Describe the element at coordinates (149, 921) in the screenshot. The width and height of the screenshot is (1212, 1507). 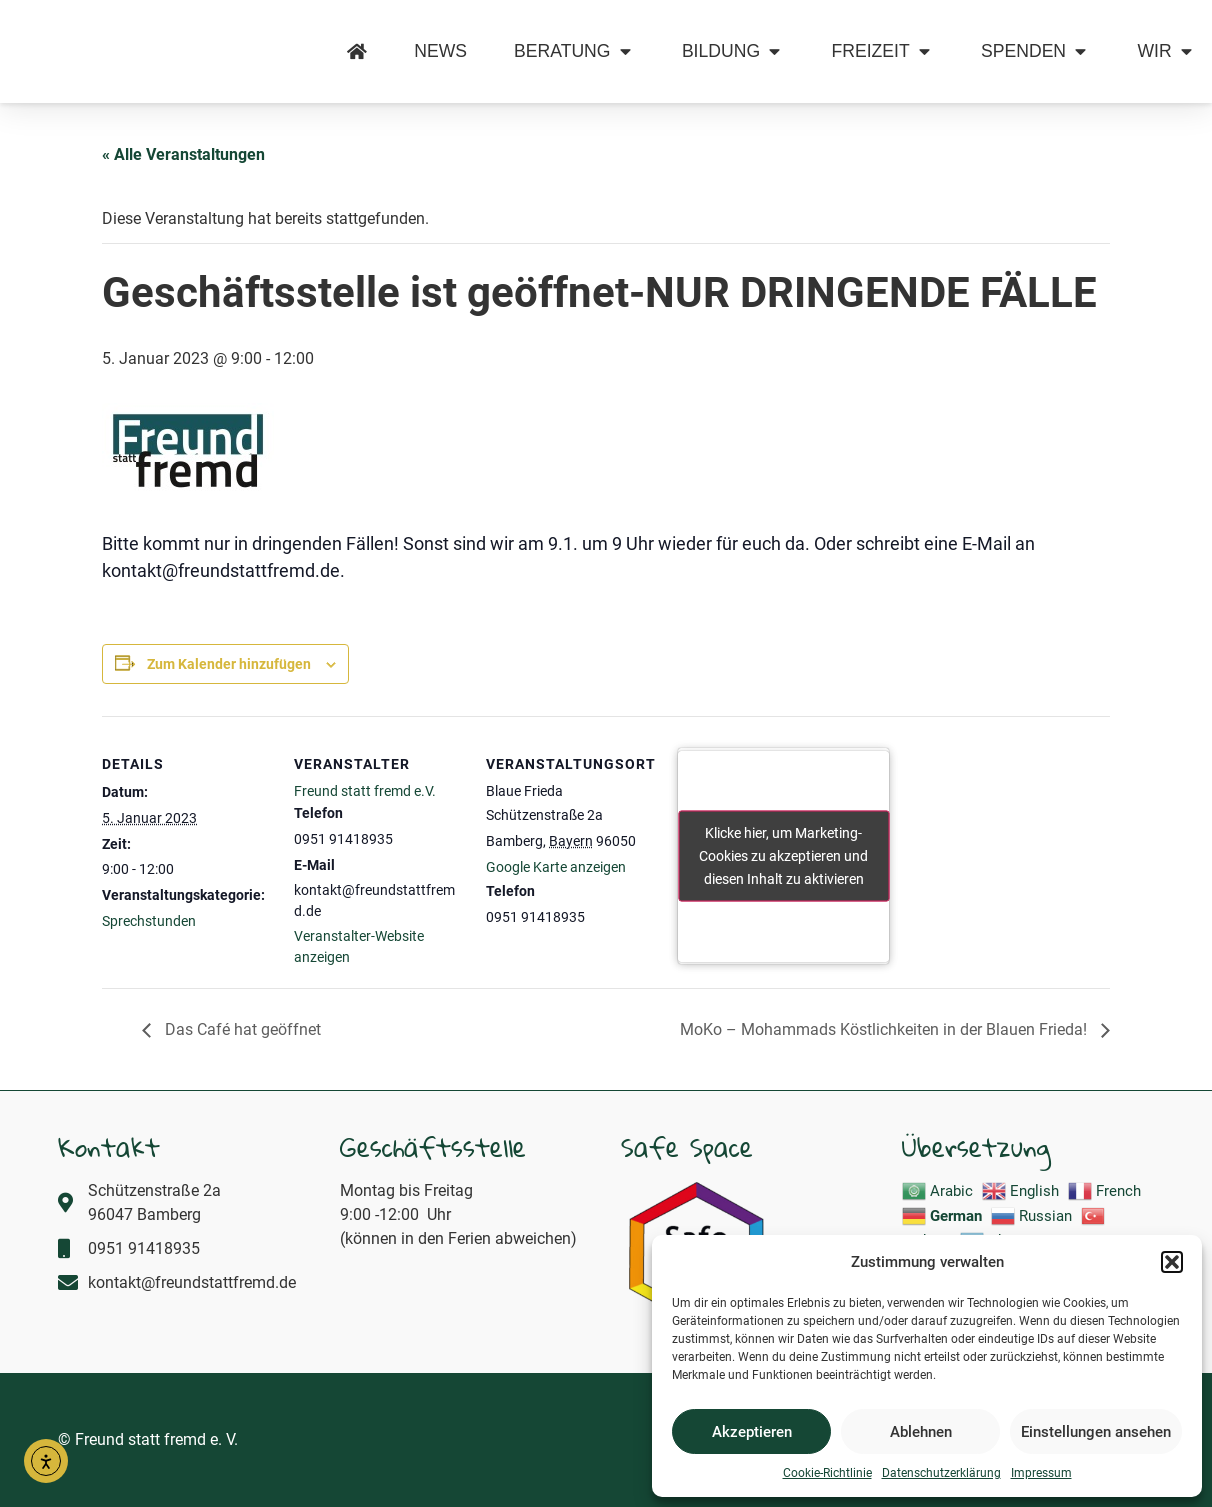
I see `Sprechstunden` at that location.